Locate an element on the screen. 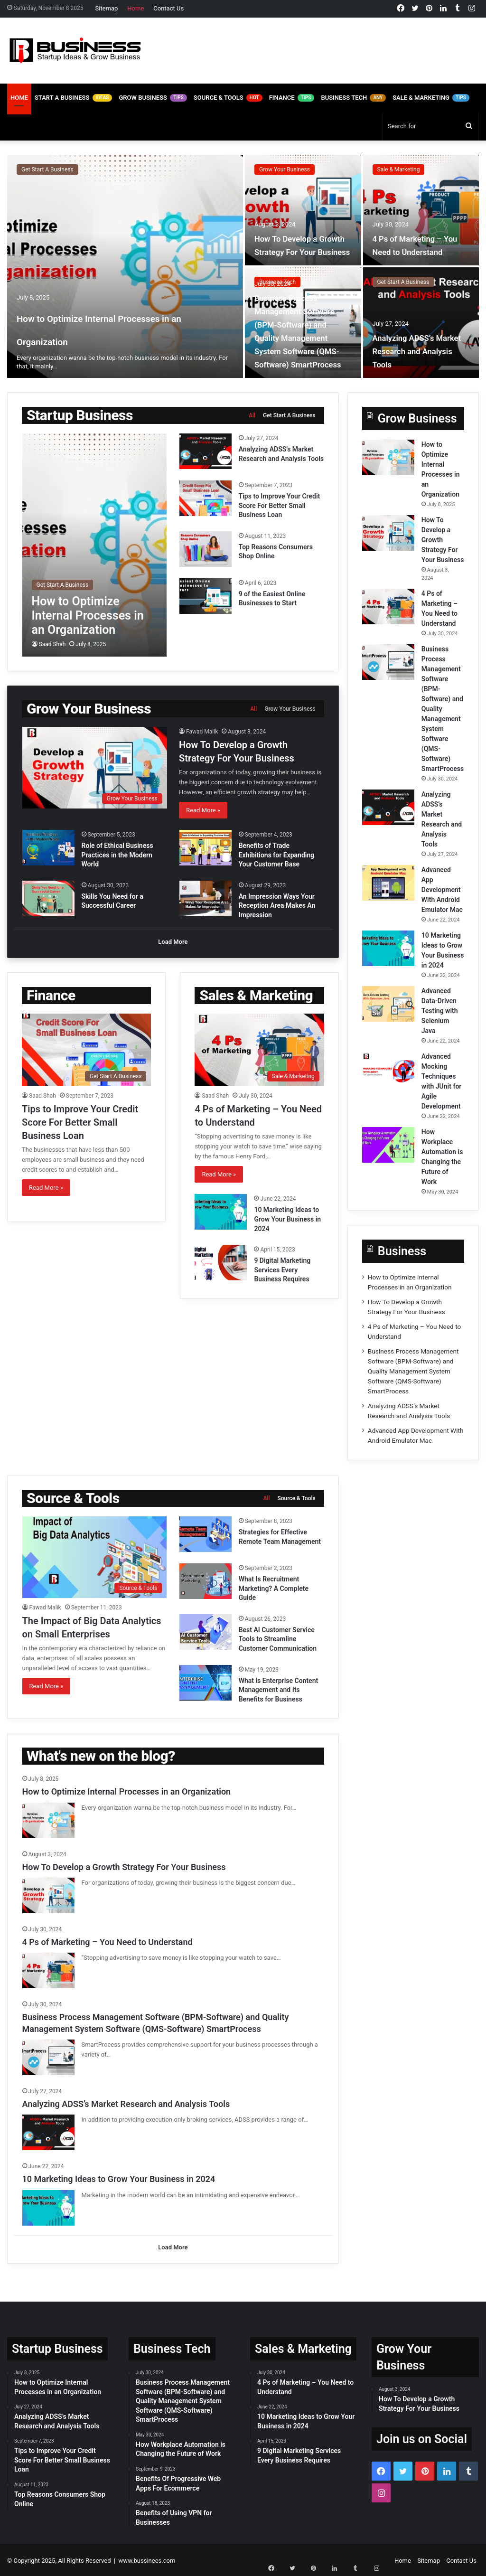  Grow Your Business is located at coordinates (284, 169).